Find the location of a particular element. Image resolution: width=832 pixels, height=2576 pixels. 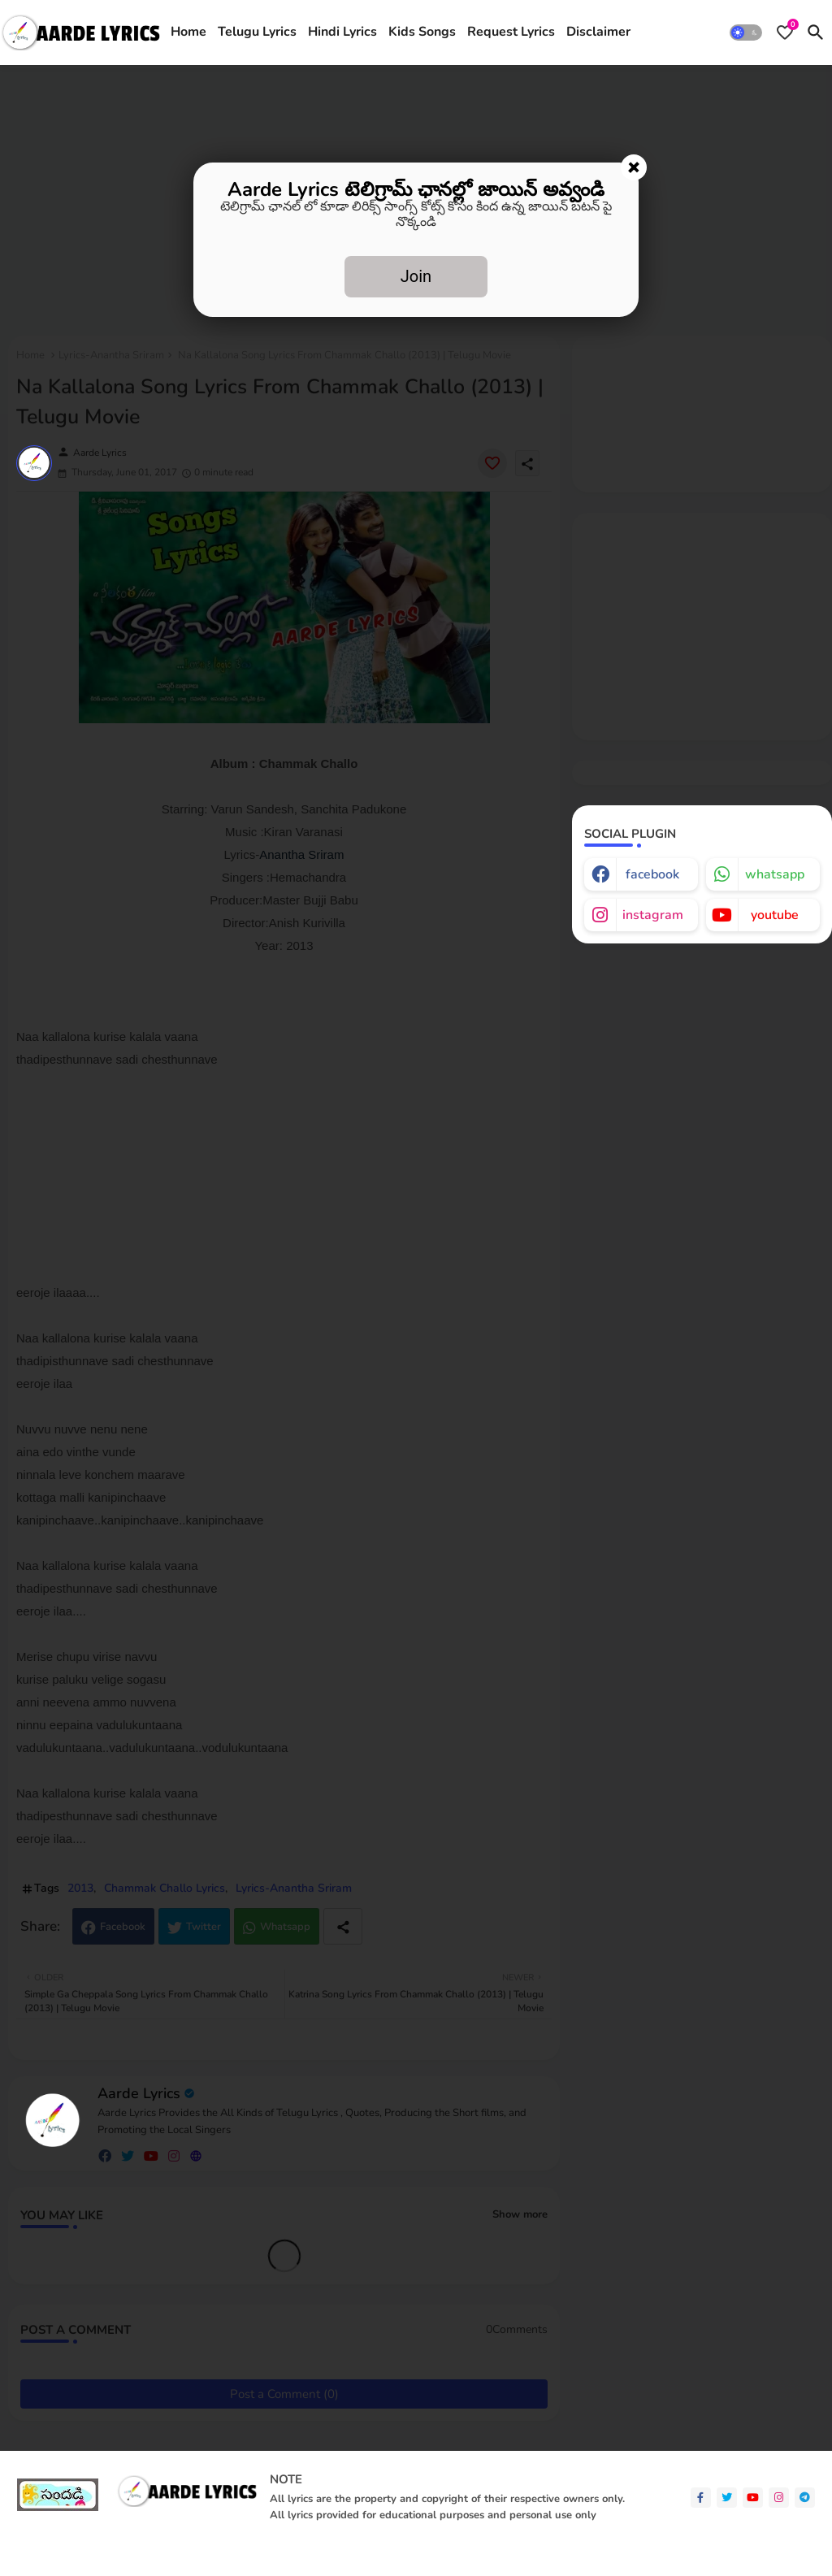

instagram is located at coordinates (652, 915).